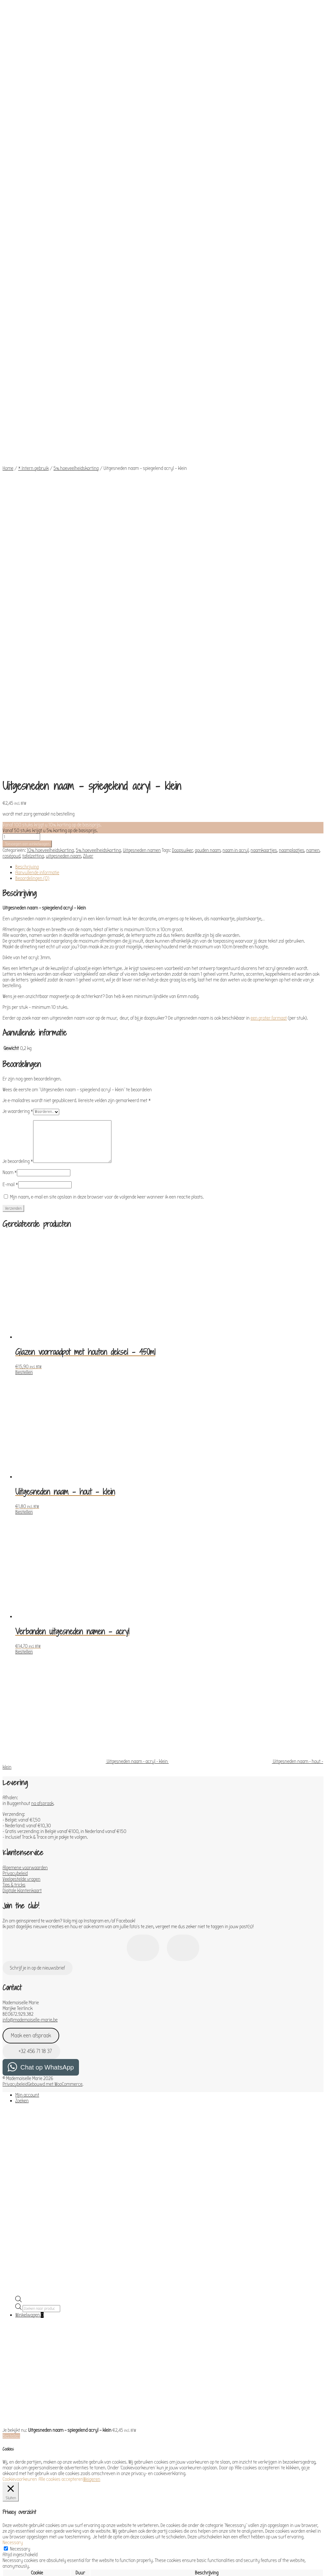 The height and width of the screenshot is (2576, 326). What do you see at coordinates (91, 2044) in the screenshot?
I see `Weigeren` at bounding box center [91, 2044].